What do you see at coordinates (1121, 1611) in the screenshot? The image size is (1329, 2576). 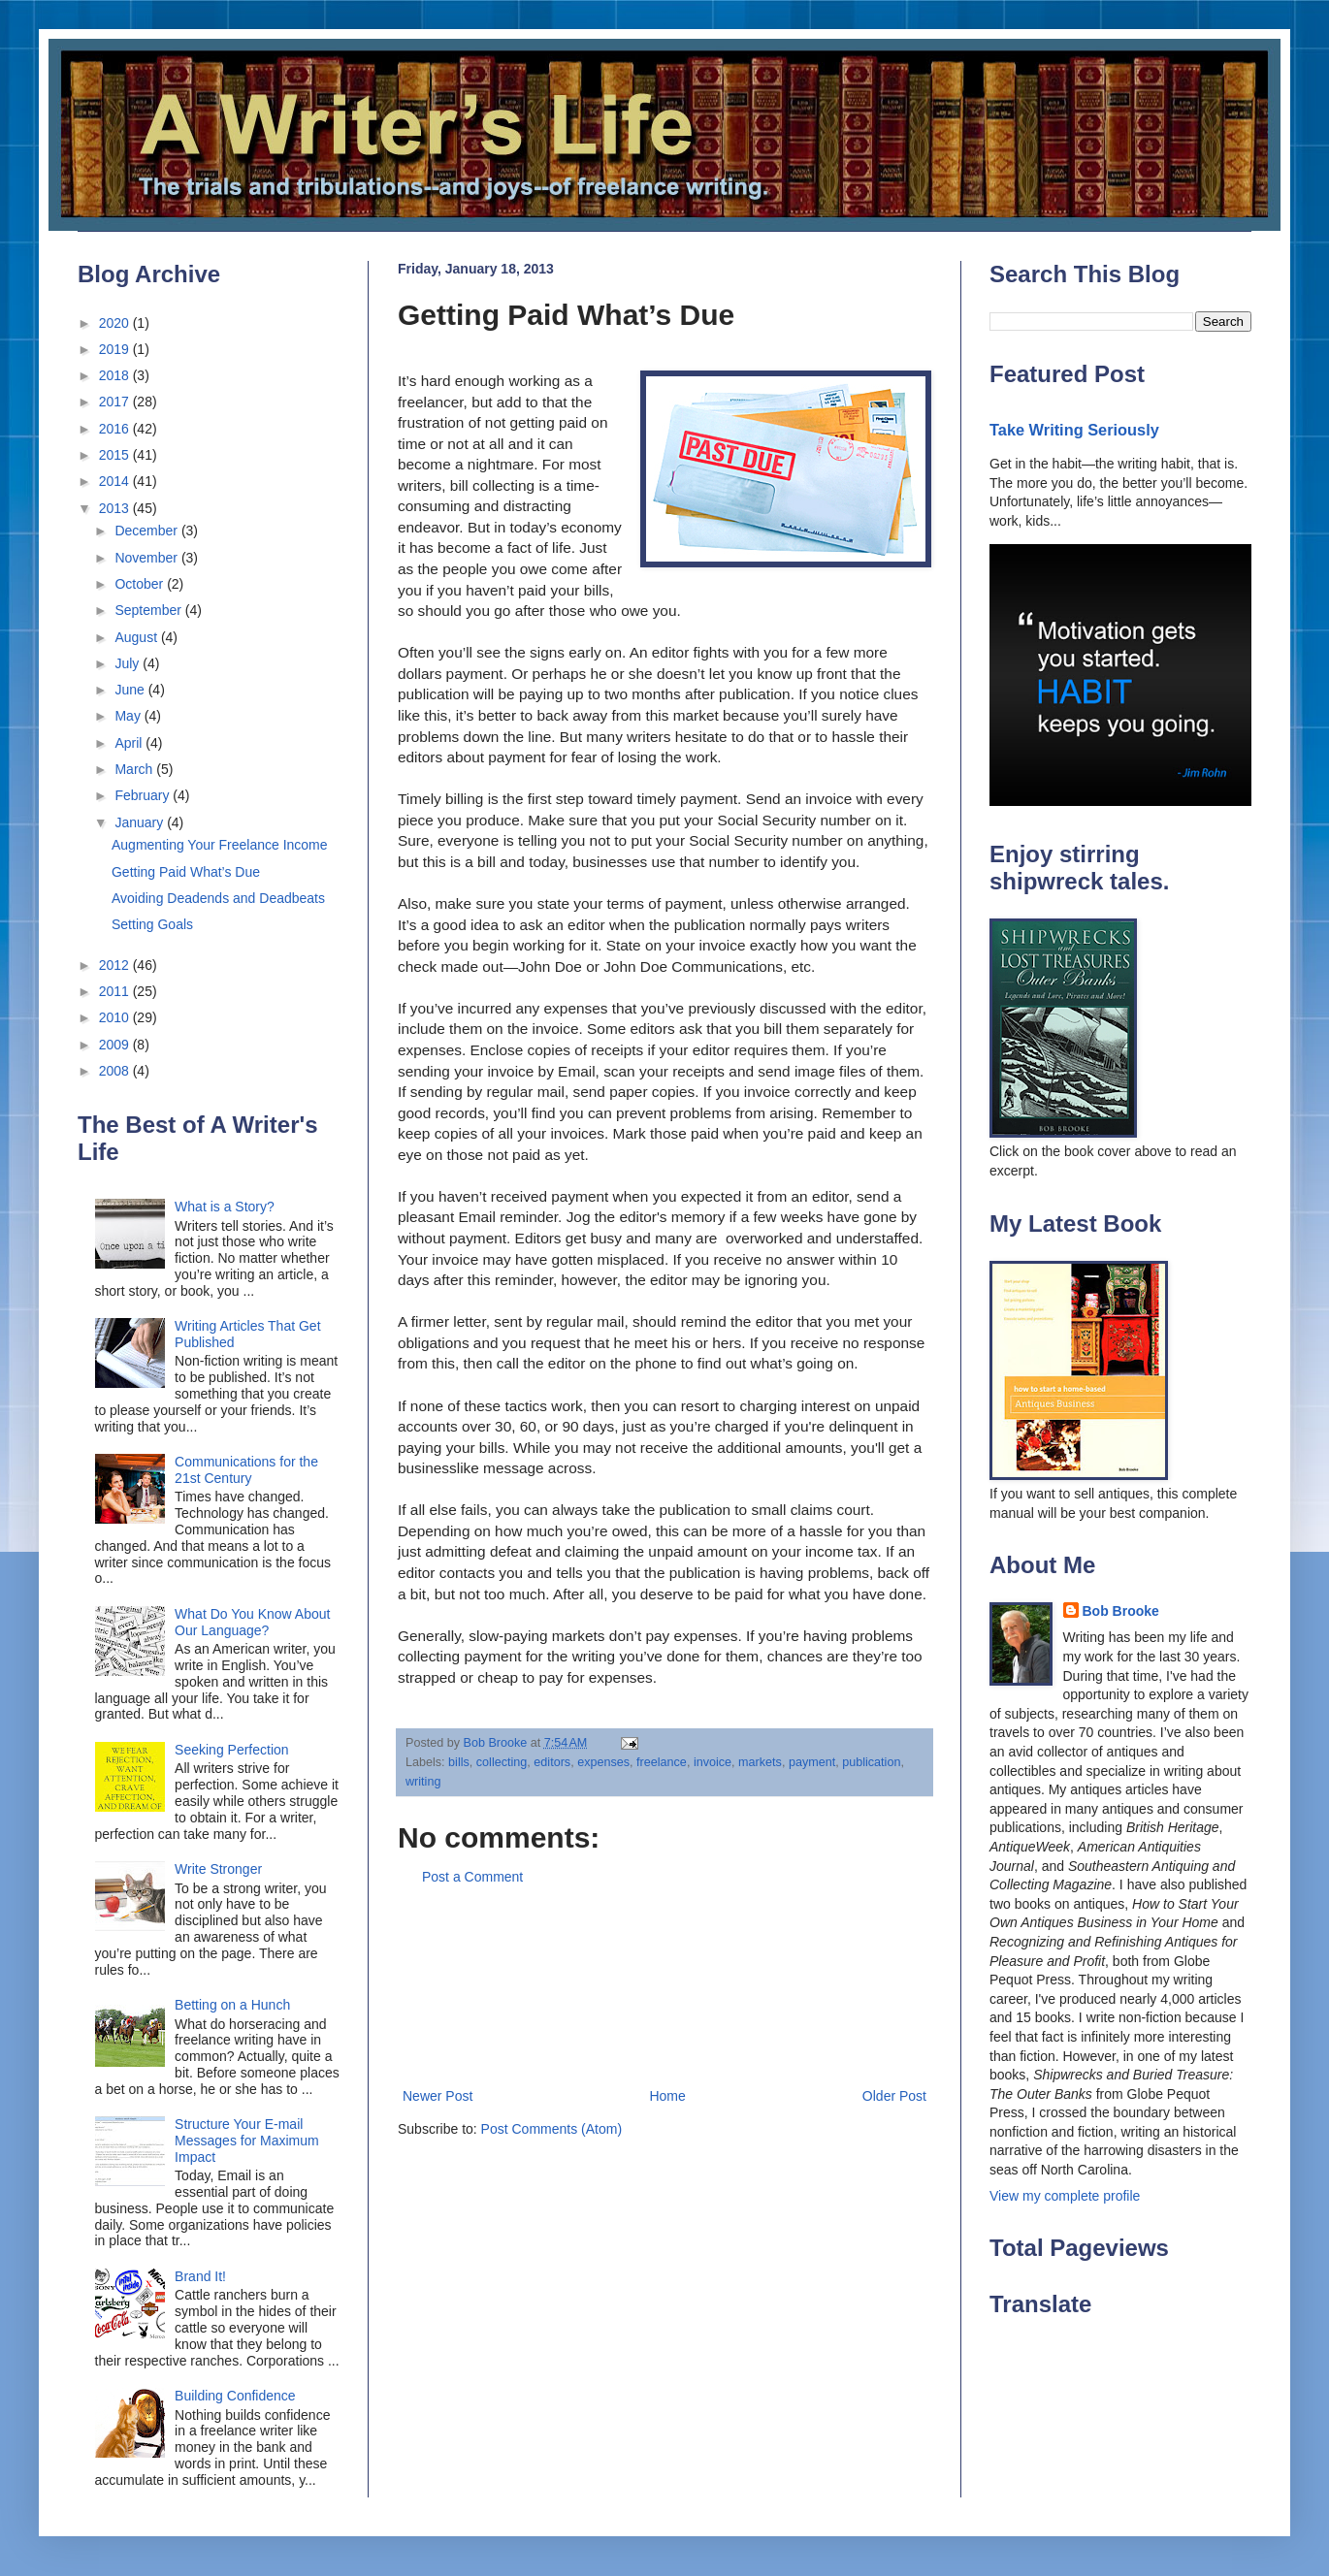 I see `Bob Brooke` at bounding box center [1121, 1611].